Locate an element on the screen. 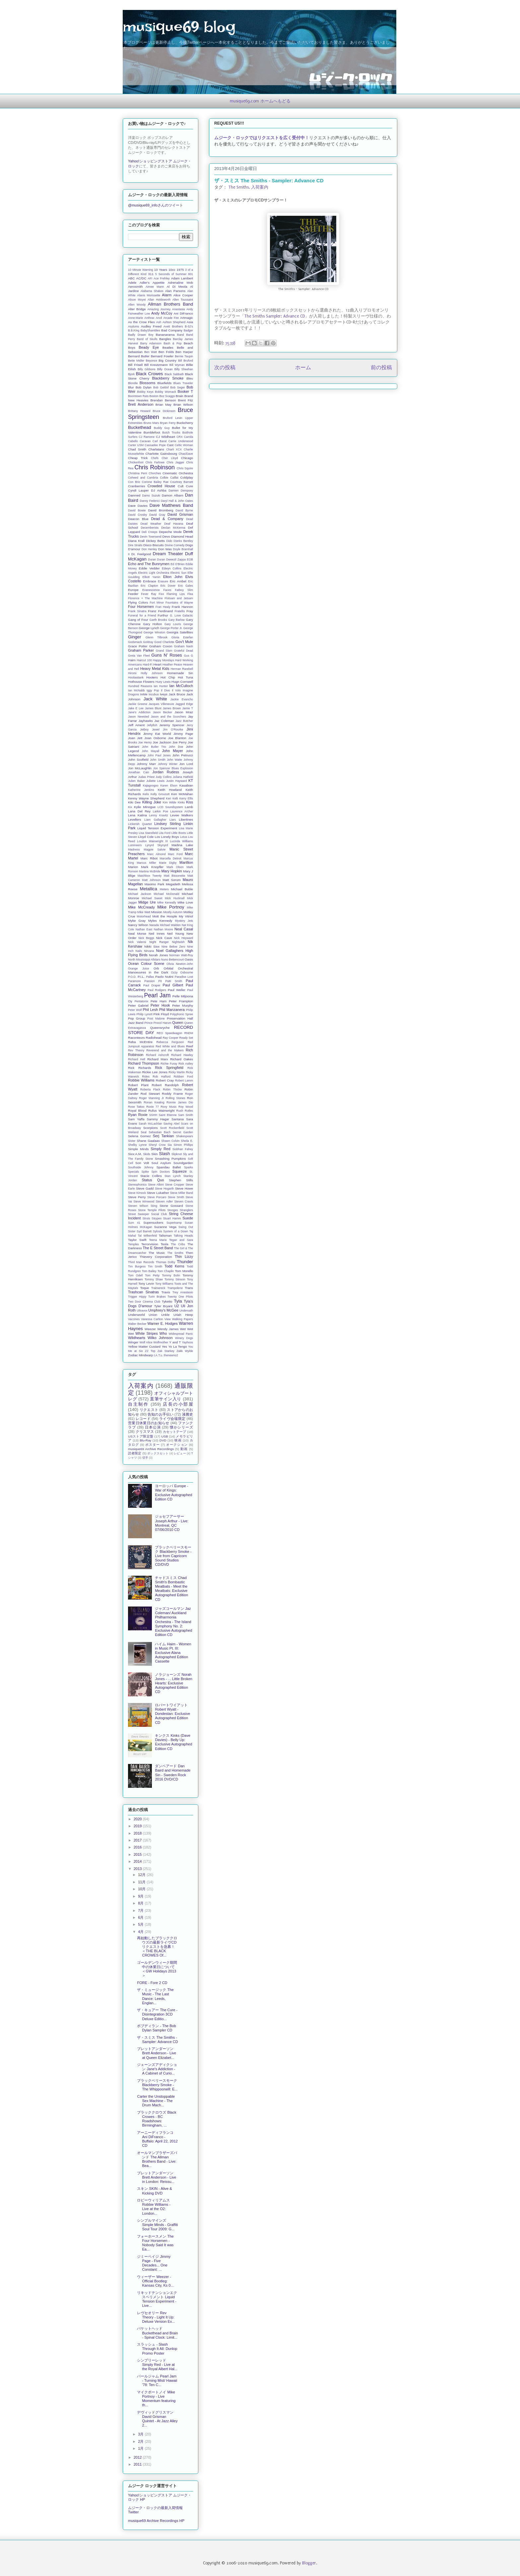 The width and height of the screenshot is (520, 2576). John Mayall is located at coordinates (150, 751).